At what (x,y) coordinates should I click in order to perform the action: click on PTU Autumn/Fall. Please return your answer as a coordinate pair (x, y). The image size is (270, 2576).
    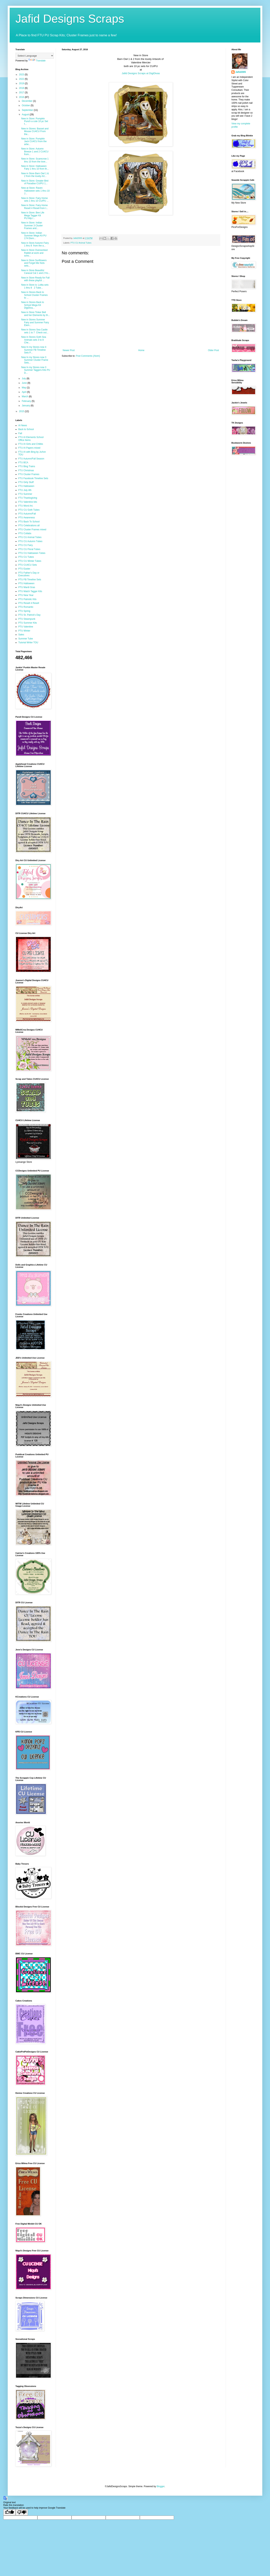
    Looking at the image, I should click on (27, 513).